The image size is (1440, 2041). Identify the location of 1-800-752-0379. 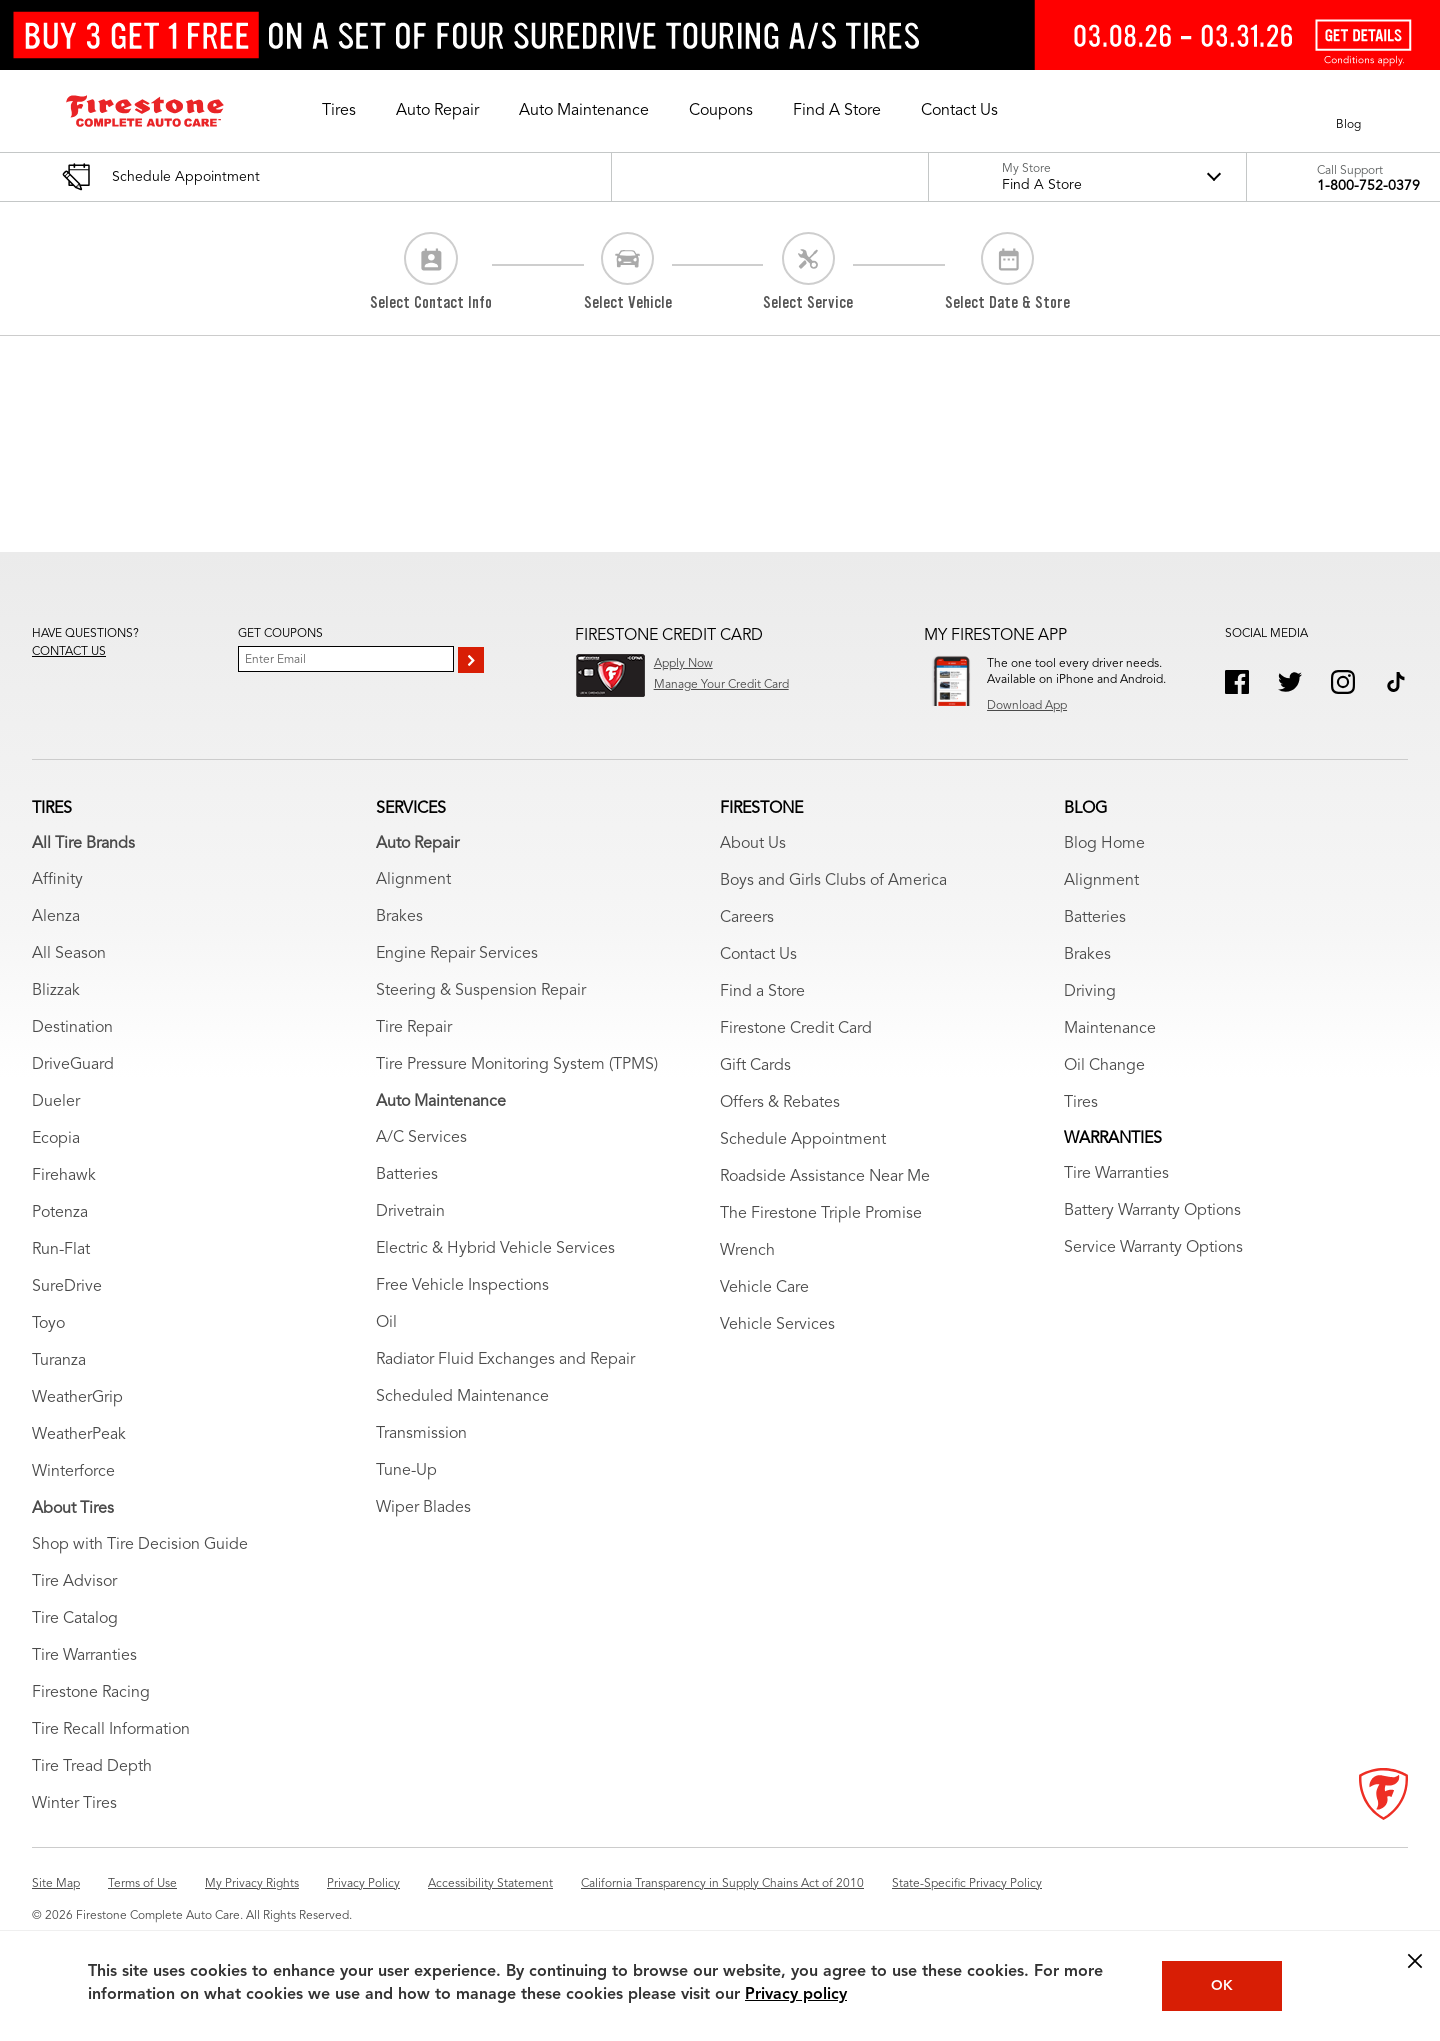
(1368, 186).